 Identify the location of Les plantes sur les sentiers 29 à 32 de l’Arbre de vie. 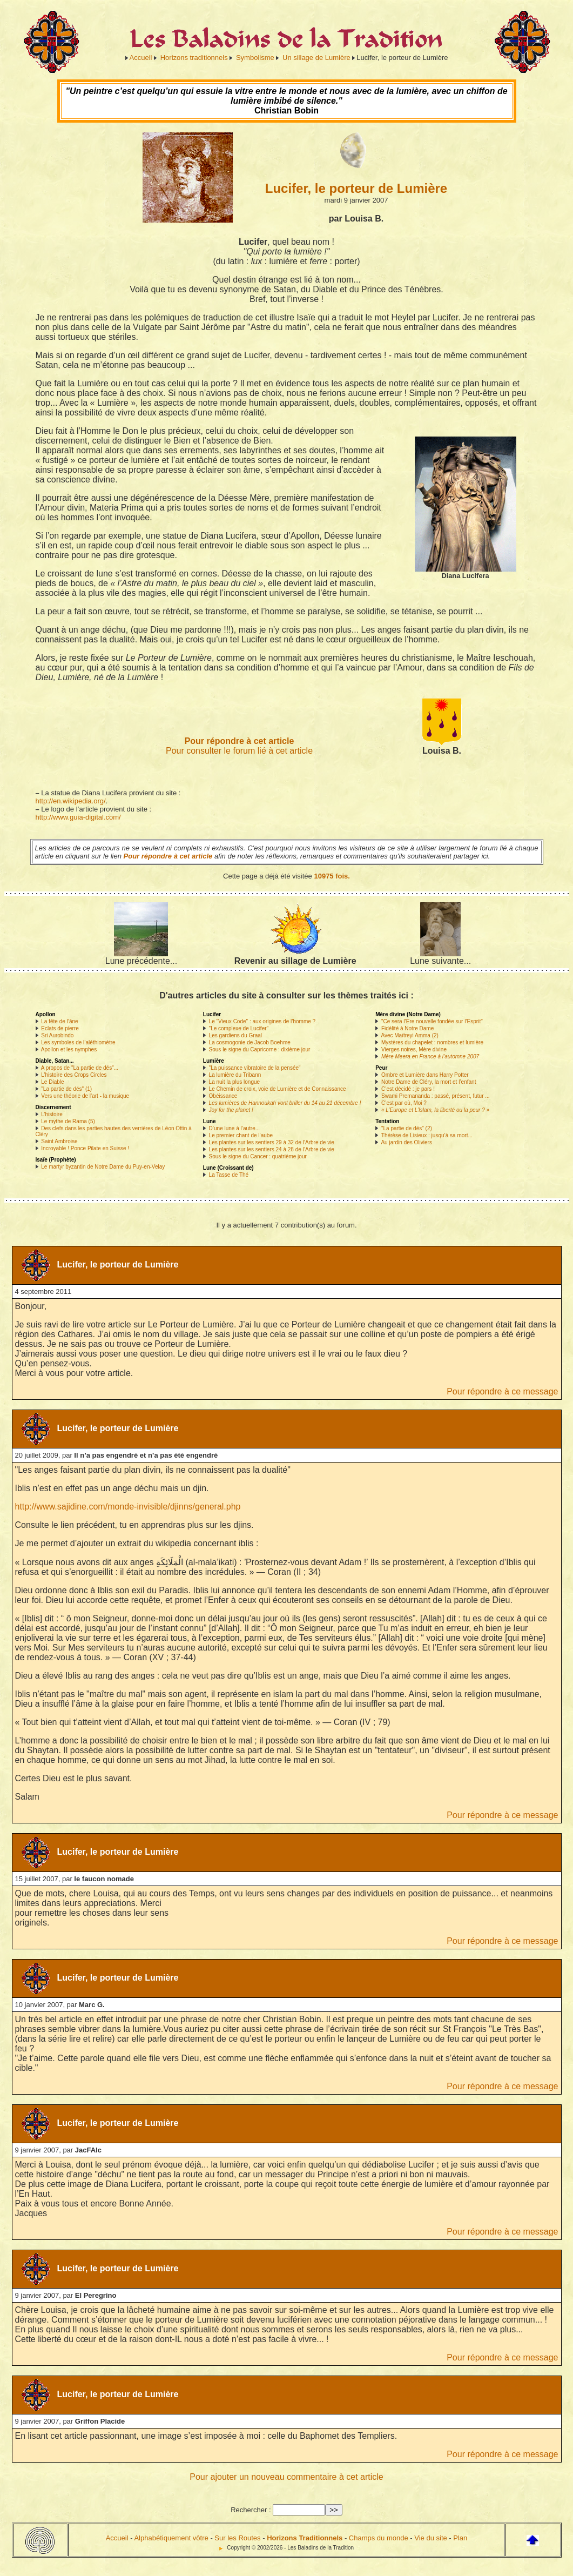
(271, 1142).